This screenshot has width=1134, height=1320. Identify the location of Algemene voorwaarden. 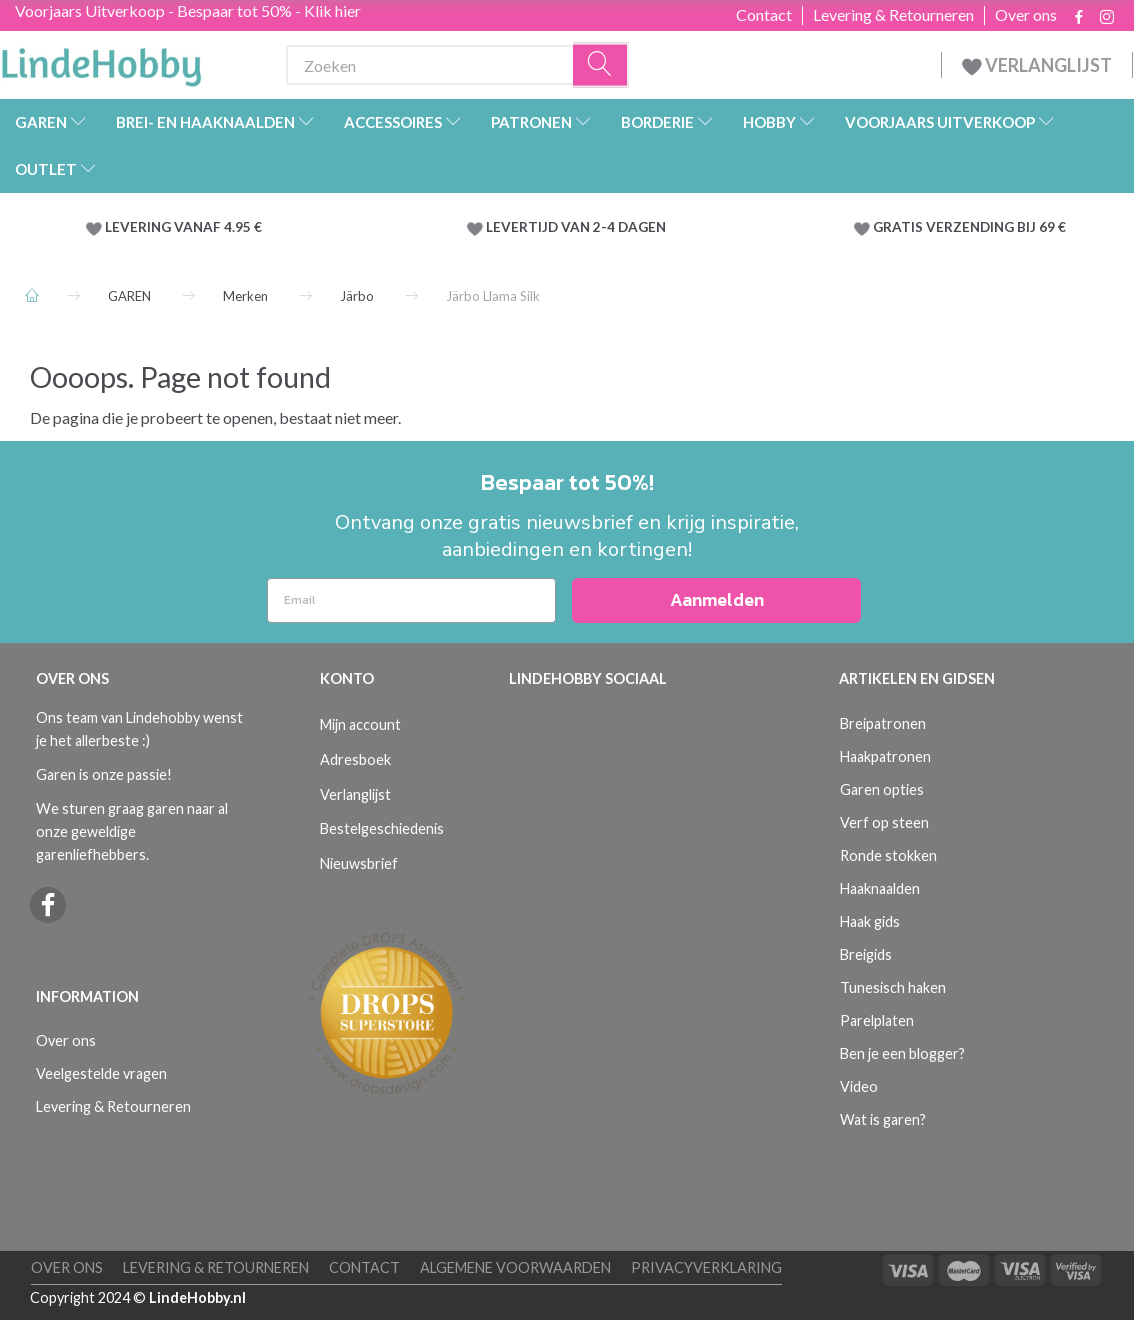
(515, 1267).